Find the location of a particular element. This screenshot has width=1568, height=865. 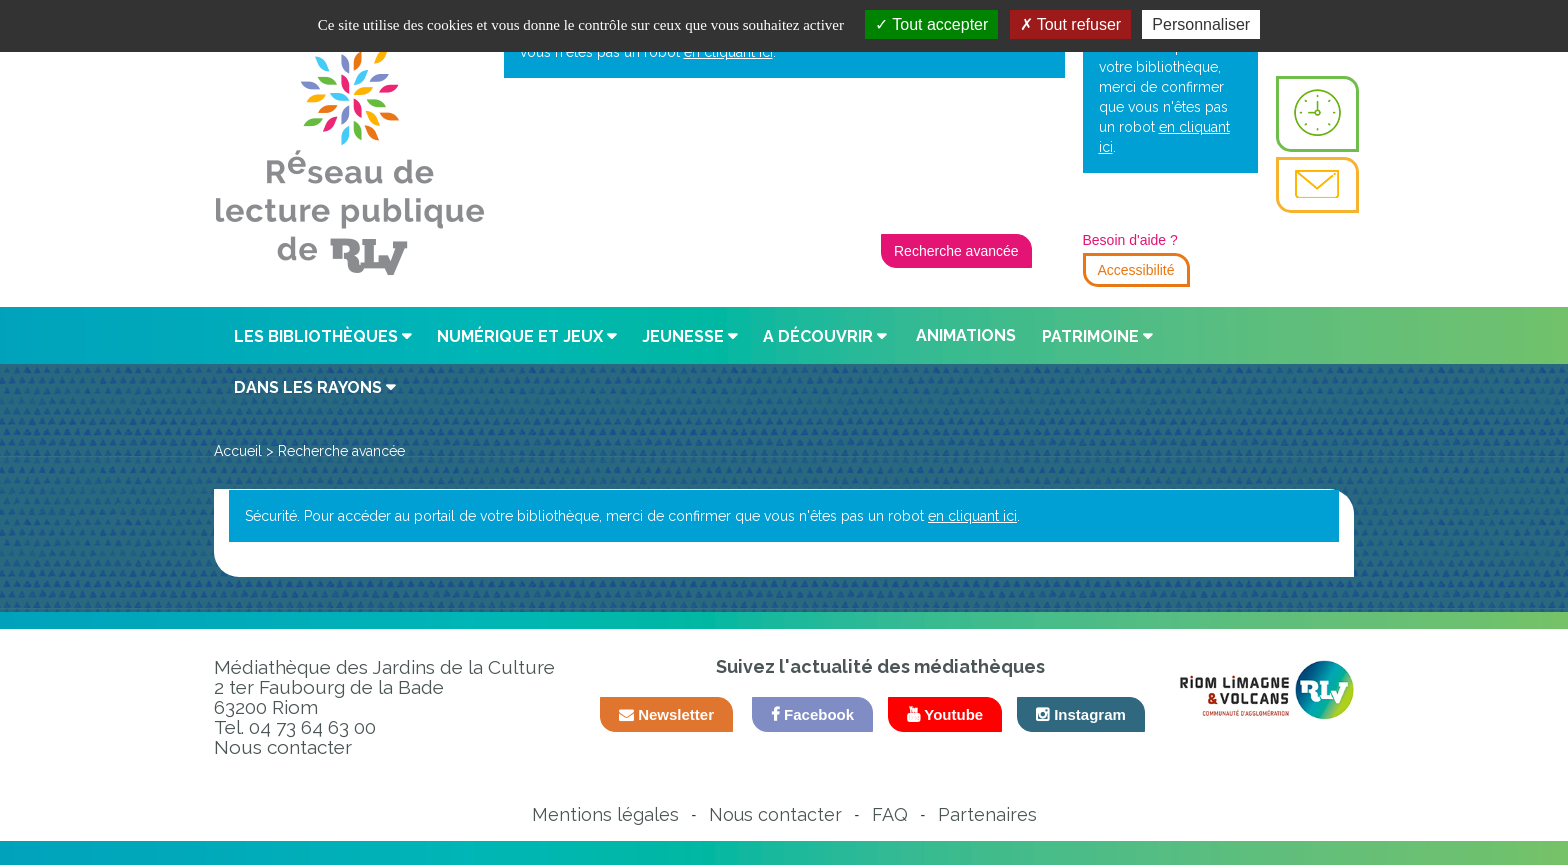

Besoin d'aide ? is located at coordinates (1130, 240).